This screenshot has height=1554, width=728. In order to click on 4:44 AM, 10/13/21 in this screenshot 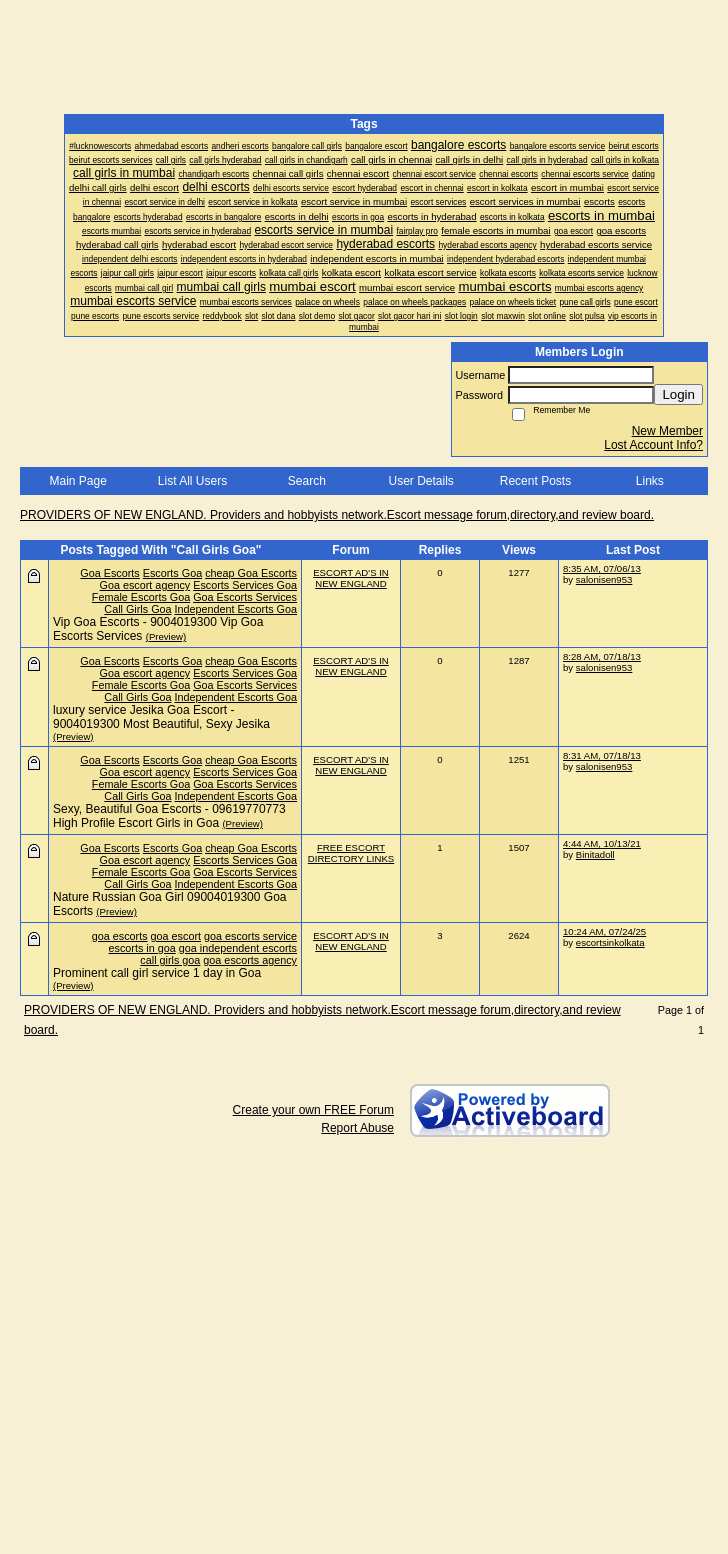, I will do `click(602, 843)`.